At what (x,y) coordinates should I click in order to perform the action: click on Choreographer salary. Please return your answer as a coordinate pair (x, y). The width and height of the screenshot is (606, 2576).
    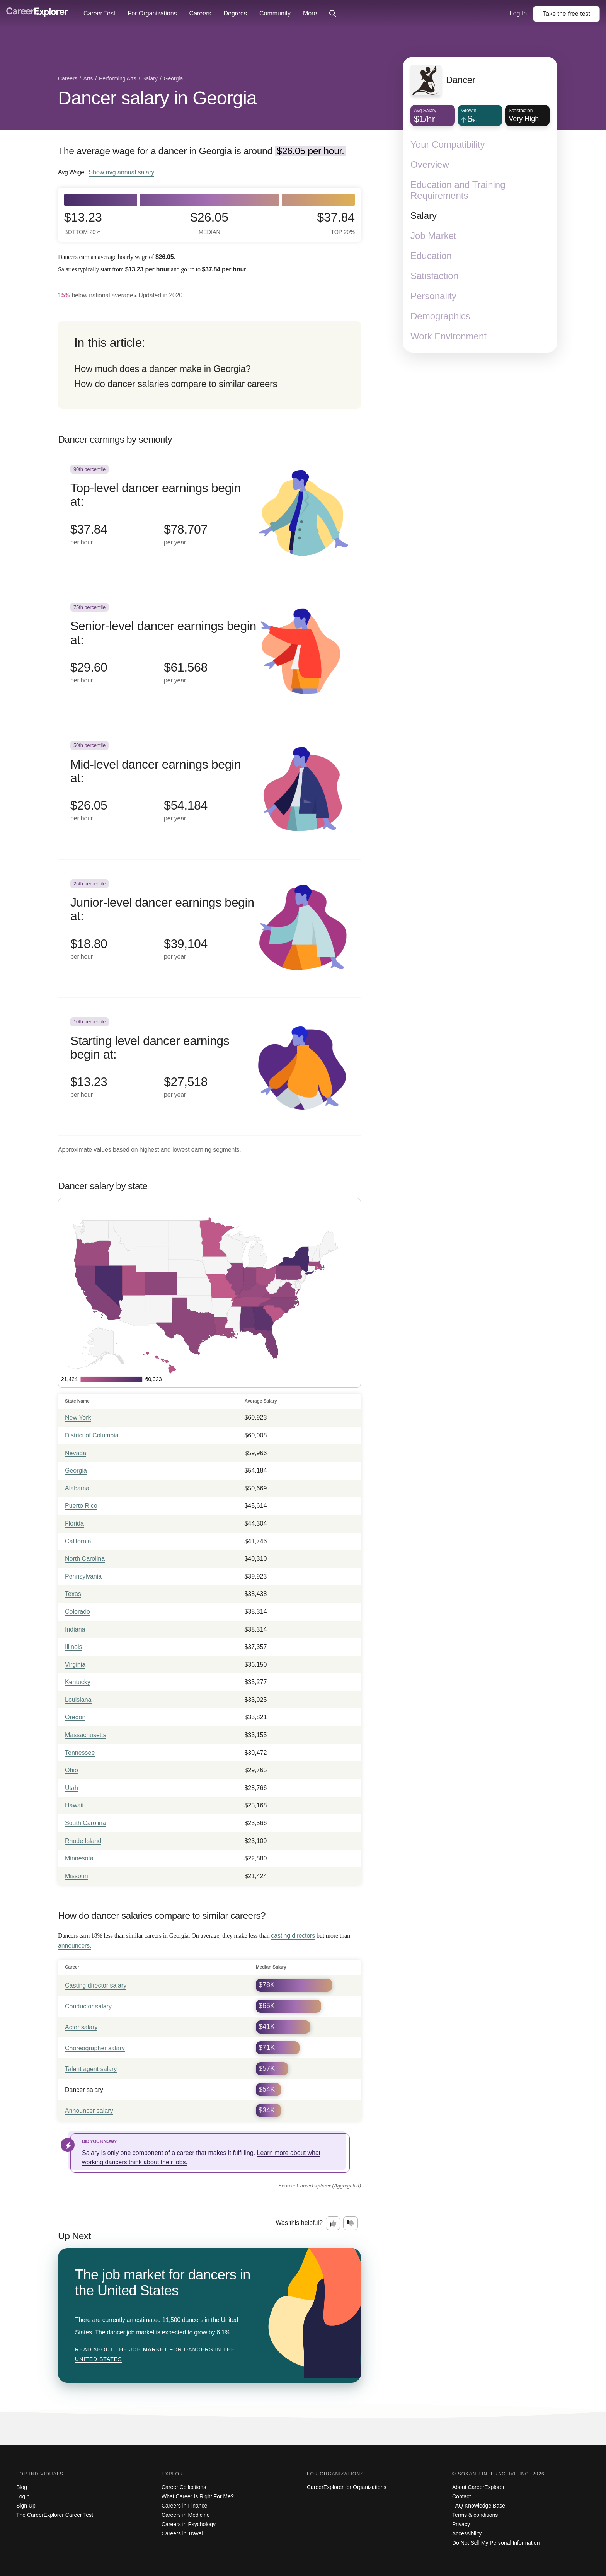
    Looking at the image, I should click on (95, 2048).